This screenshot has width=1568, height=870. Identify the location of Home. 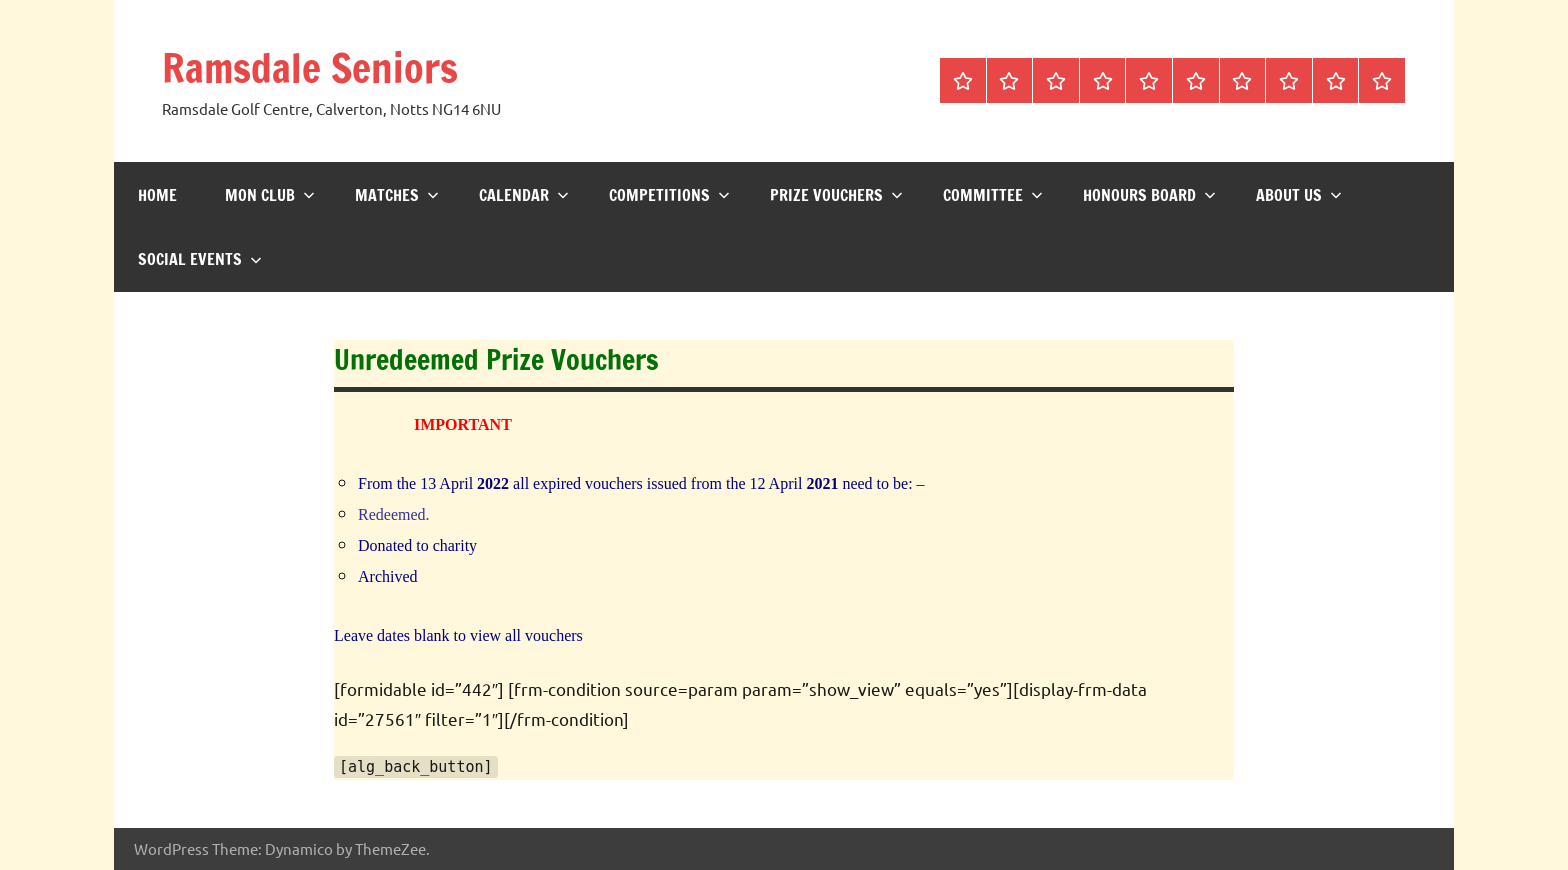
(157, 195).